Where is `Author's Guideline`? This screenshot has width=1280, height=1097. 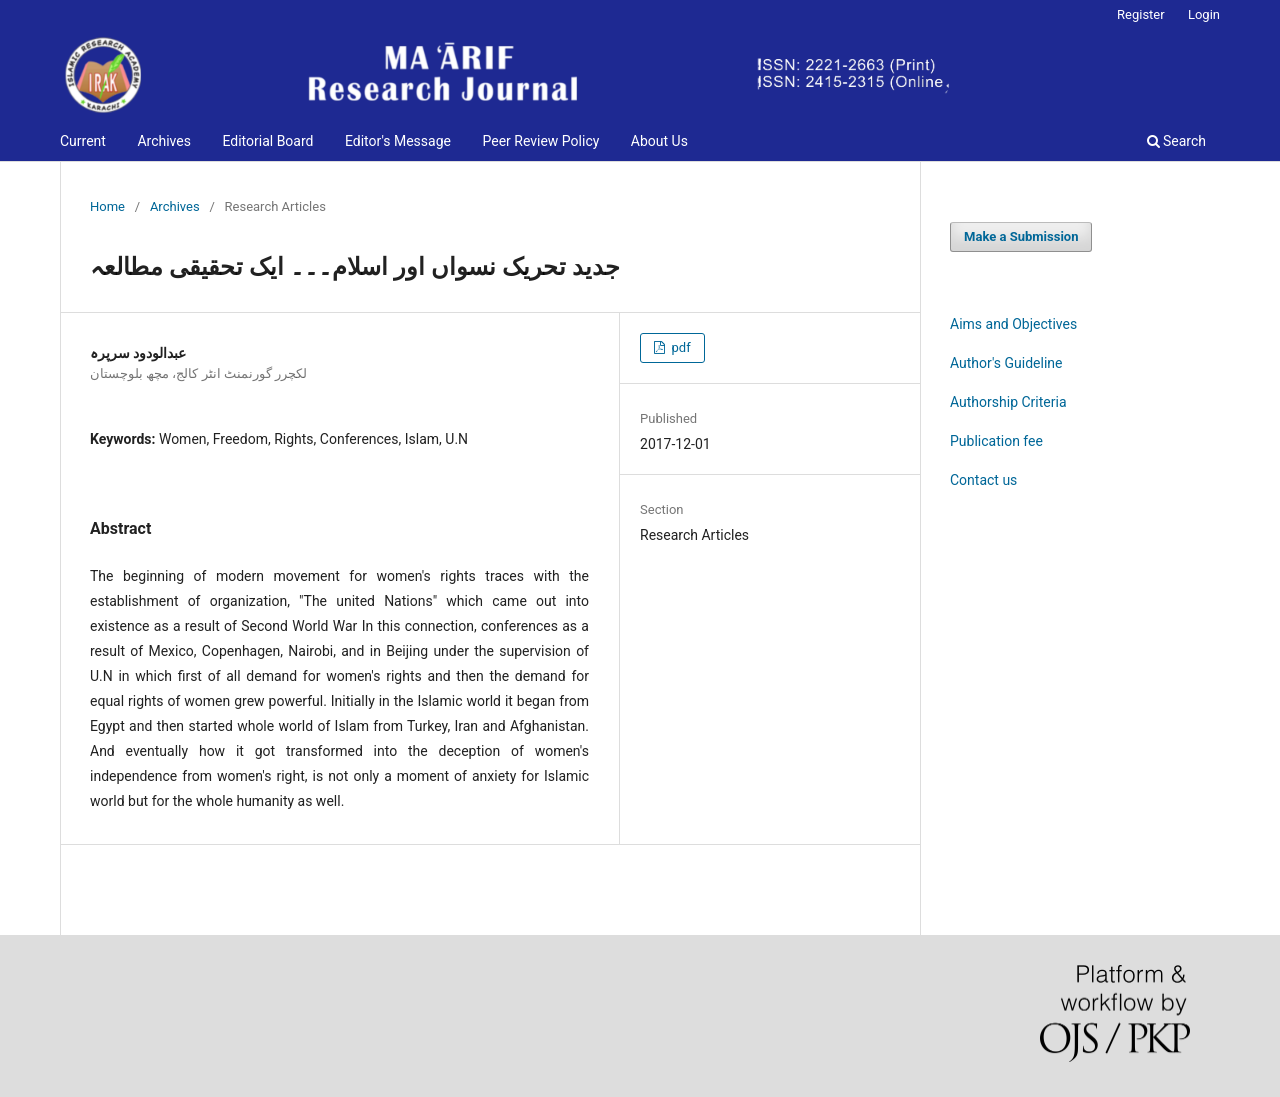 Author's Guideline is located at coordinates (1006, 363).